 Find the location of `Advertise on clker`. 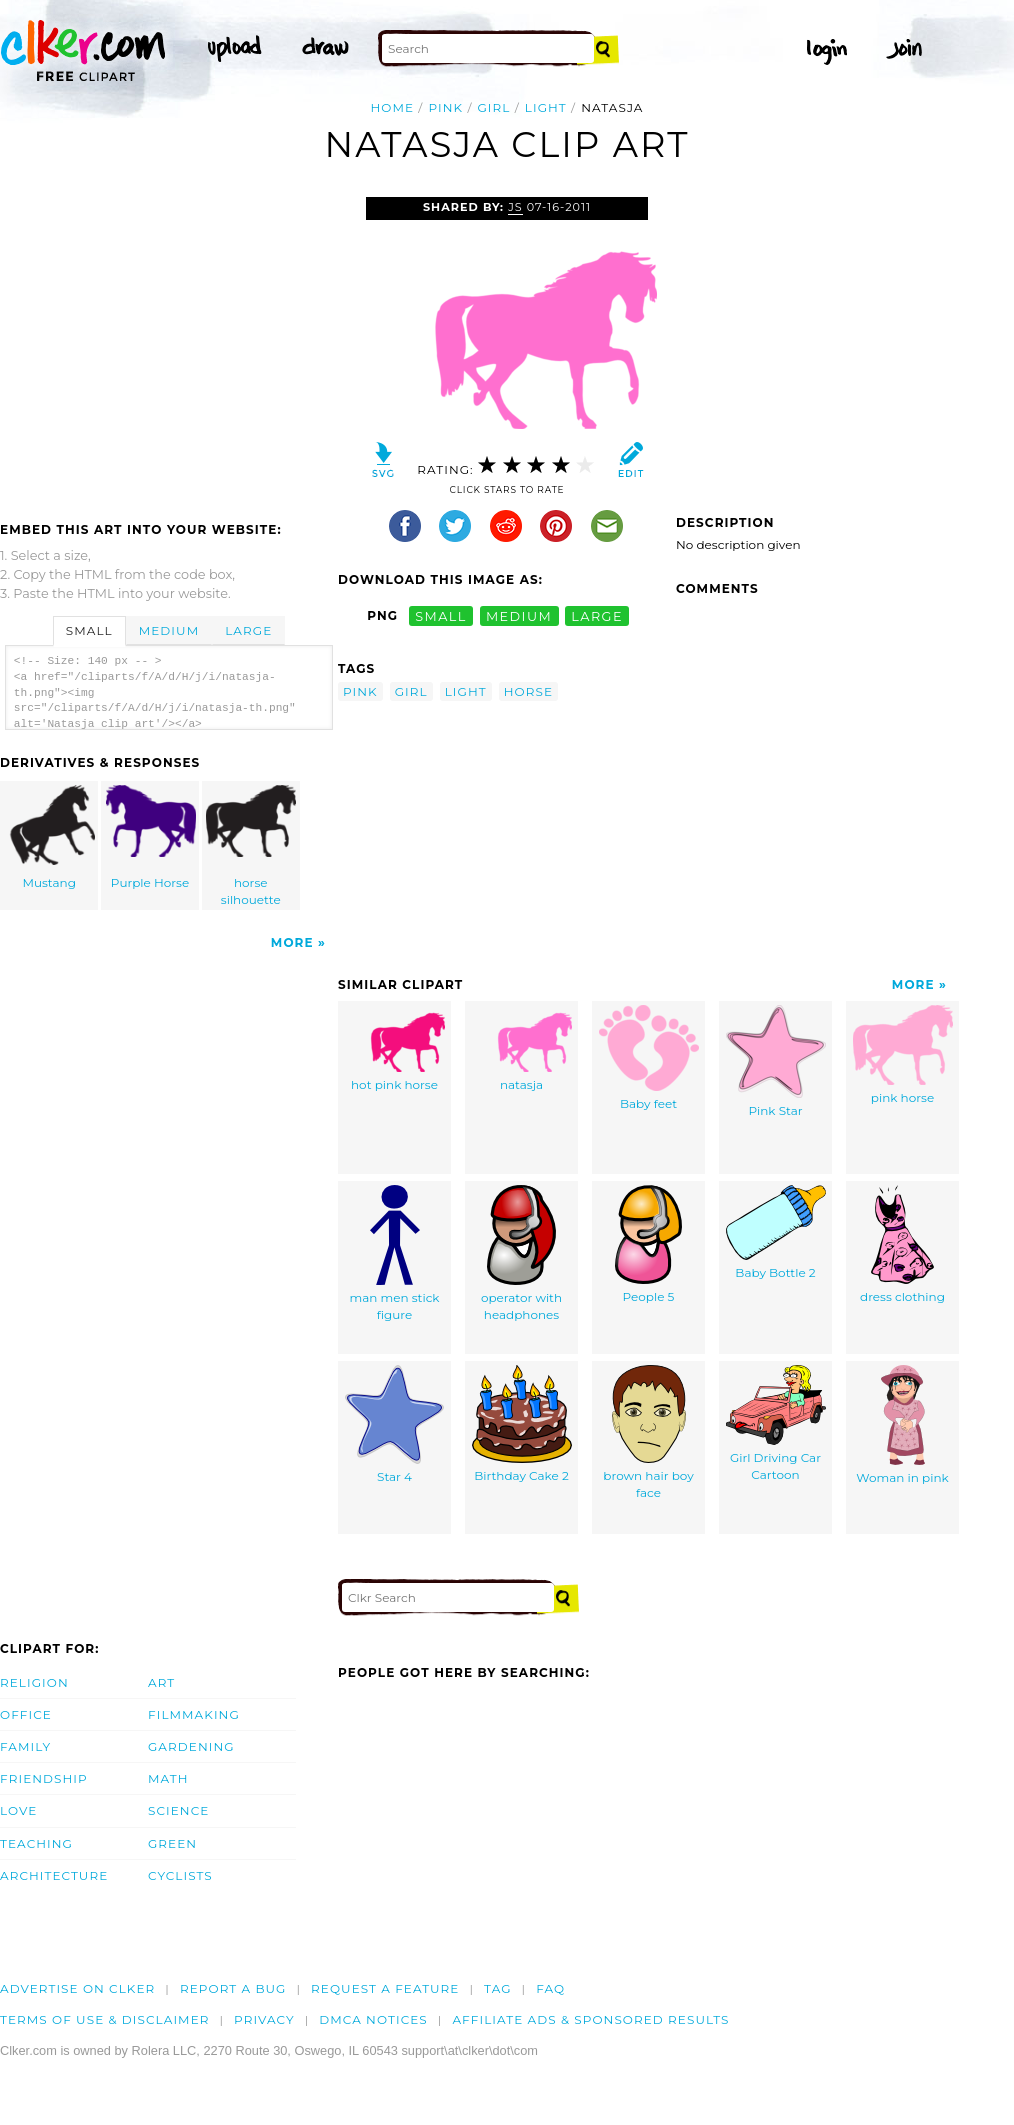

Advertise on clker is located at coordinates (77, 1988).